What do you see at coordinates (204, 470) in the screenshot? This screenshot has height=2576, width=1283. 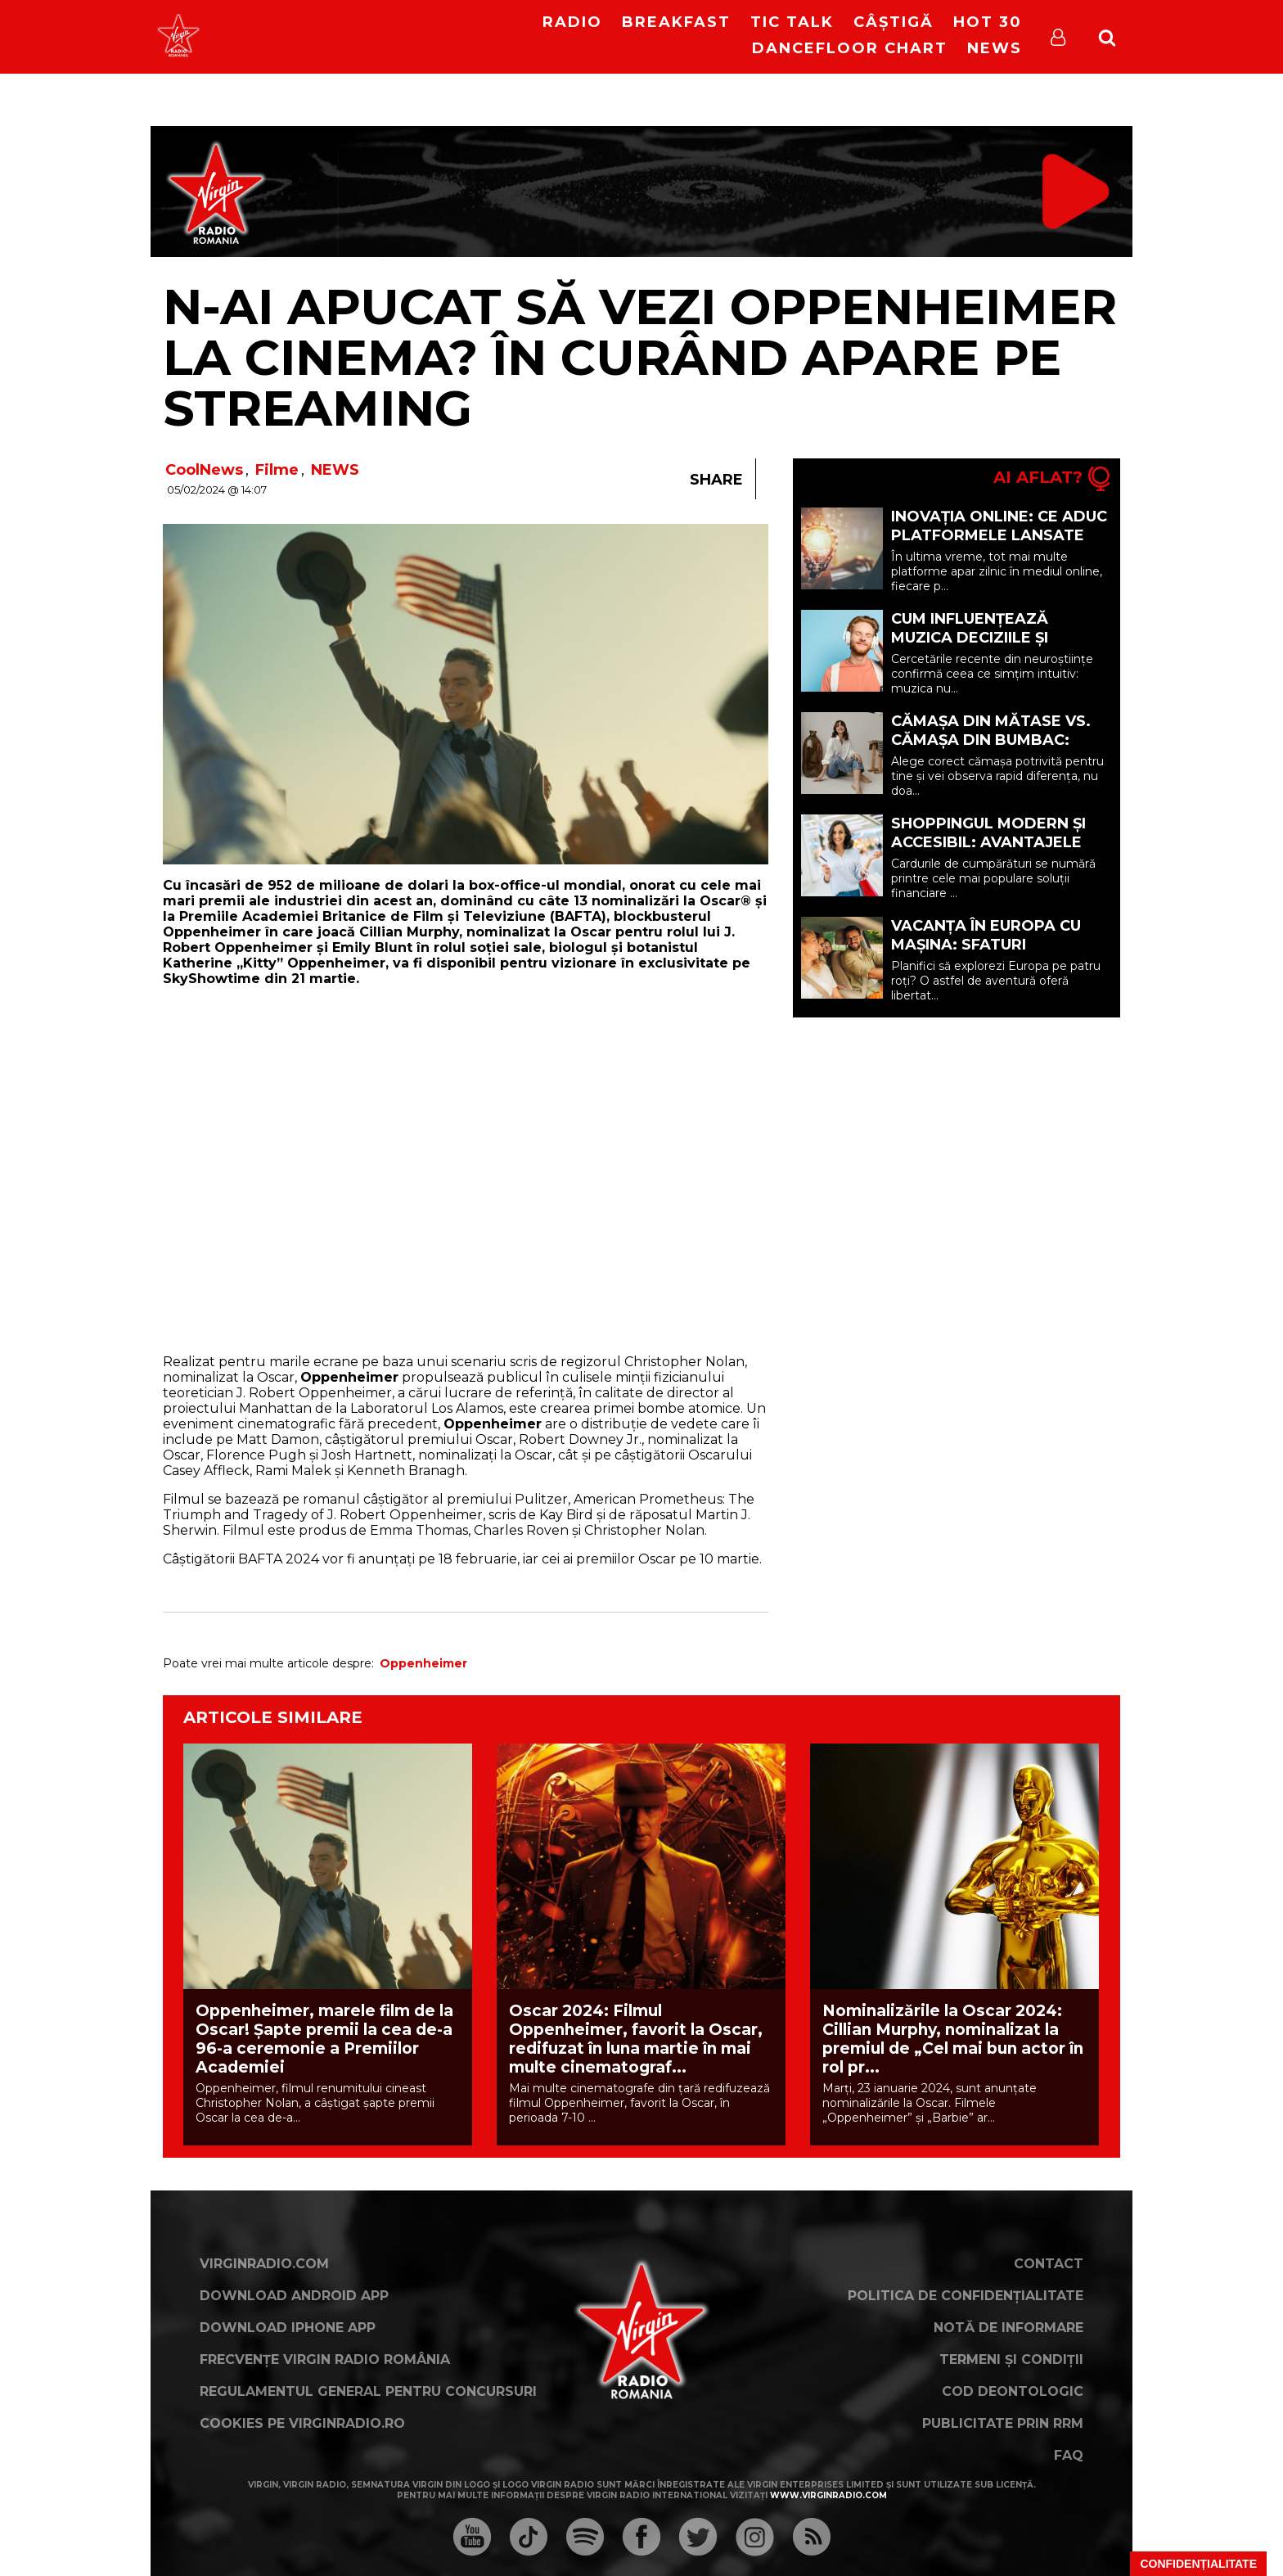 I see `CoolNews` at bounding box center [204, 470].